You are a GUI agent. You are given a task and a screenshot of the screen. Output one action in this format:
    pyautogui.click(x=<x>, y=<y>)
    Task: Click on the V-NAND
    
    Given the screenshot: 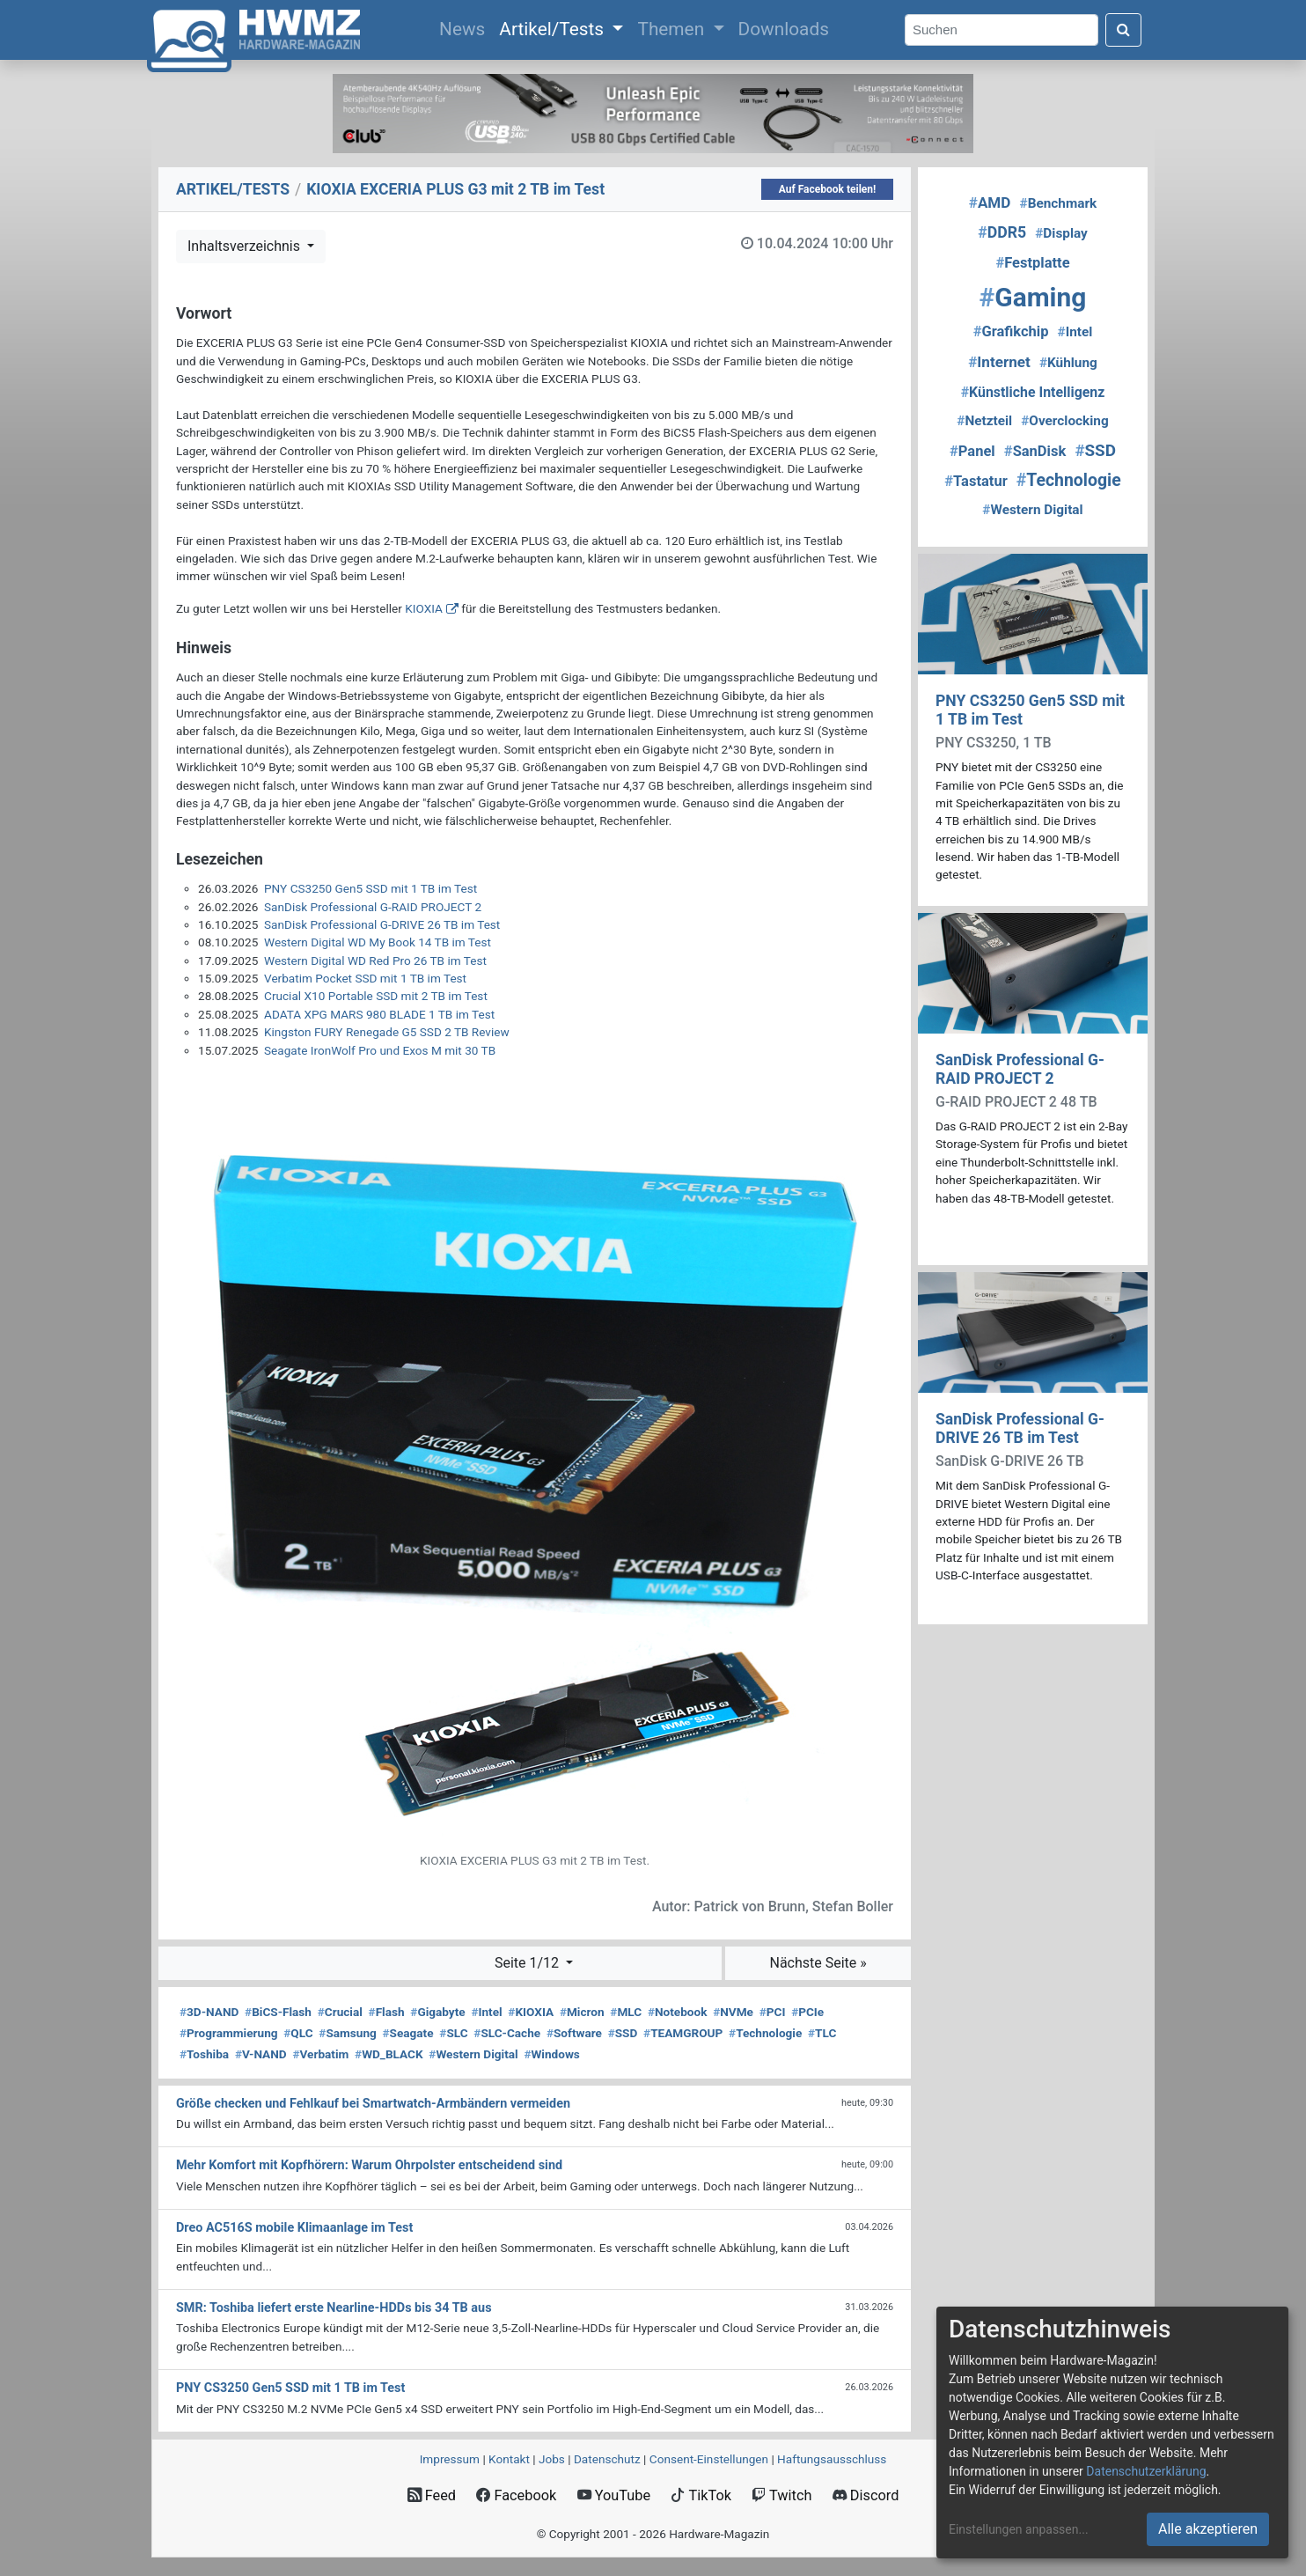 What is the action you would take?
    pyautogui.click(x=261, y=2054)
    